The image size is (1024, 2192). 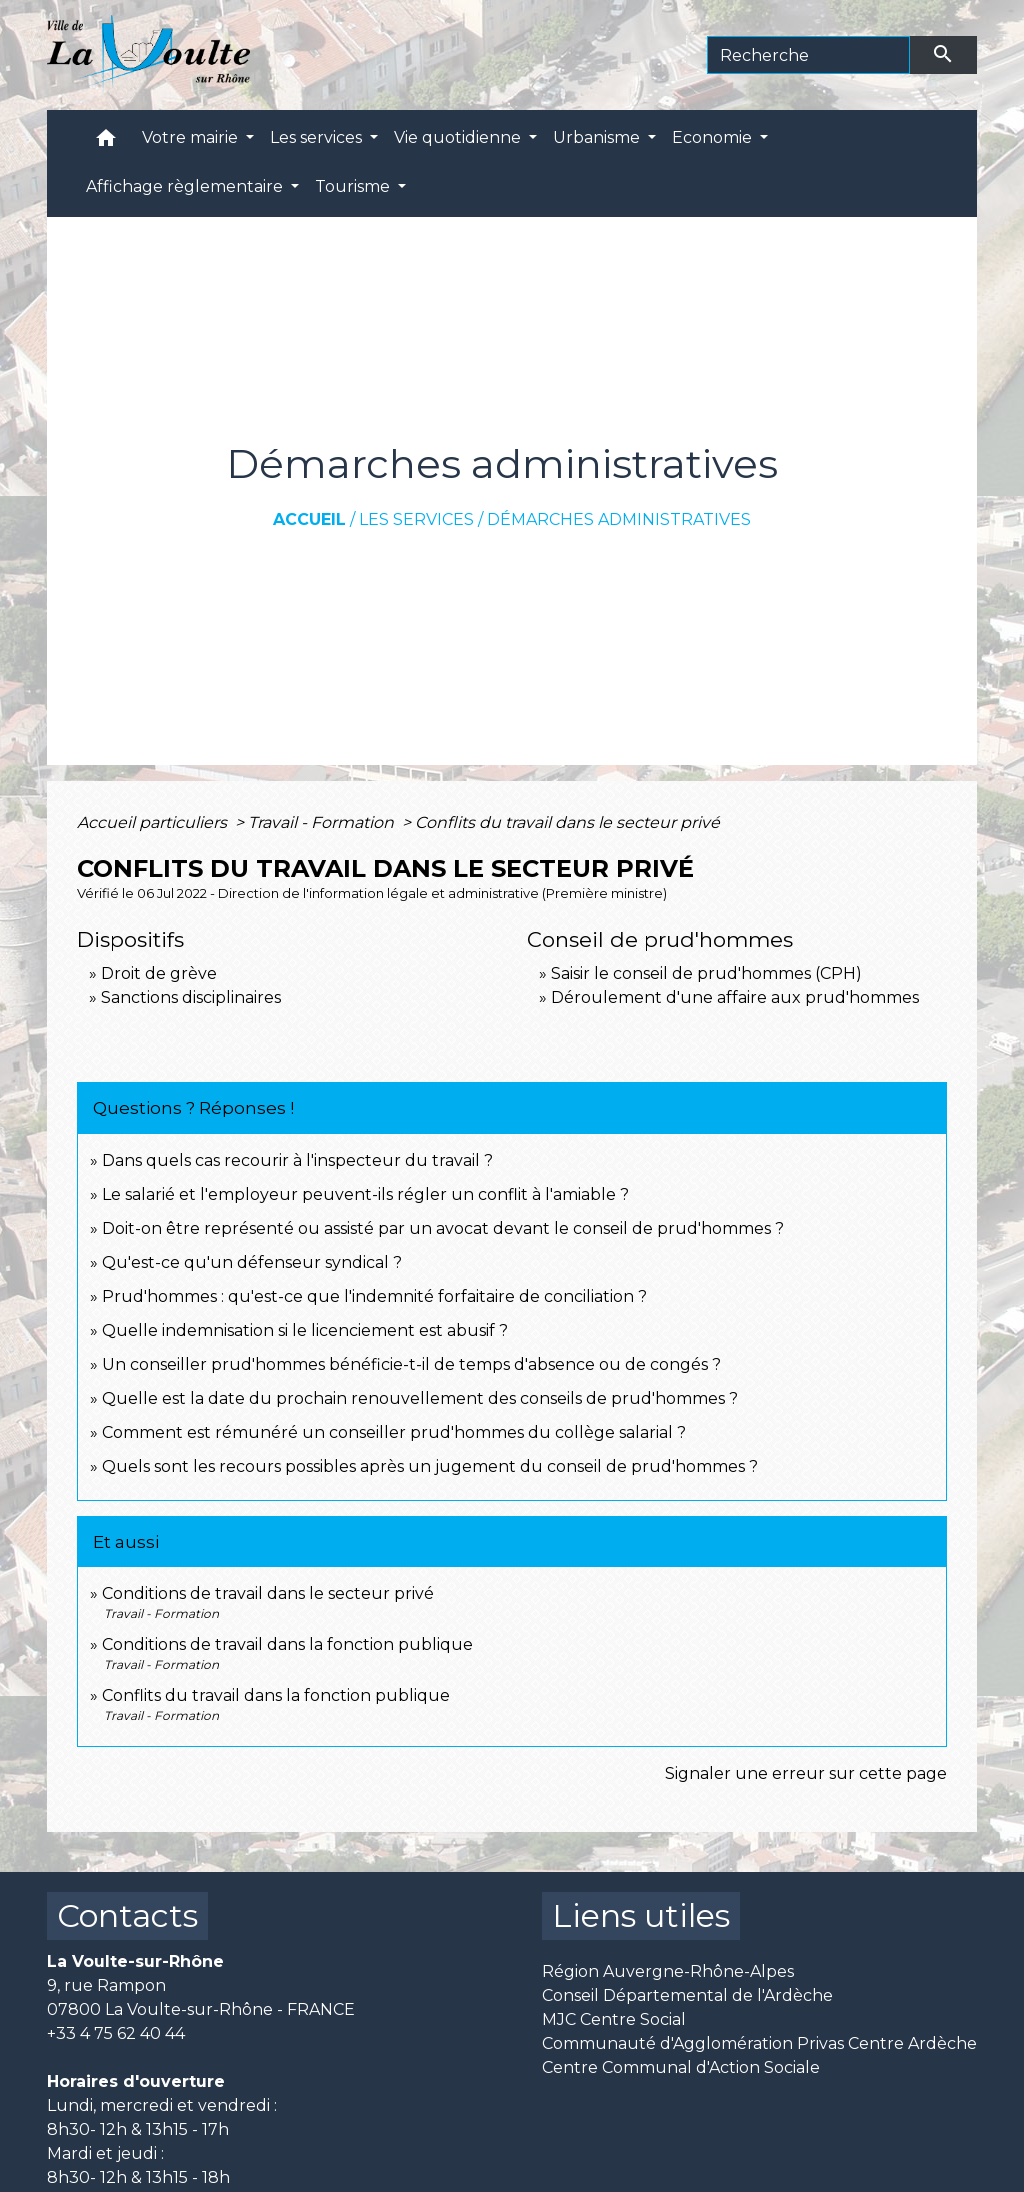 I want to click on Conditions de travail dans la fonction publique, so click(x=287, y=1644).